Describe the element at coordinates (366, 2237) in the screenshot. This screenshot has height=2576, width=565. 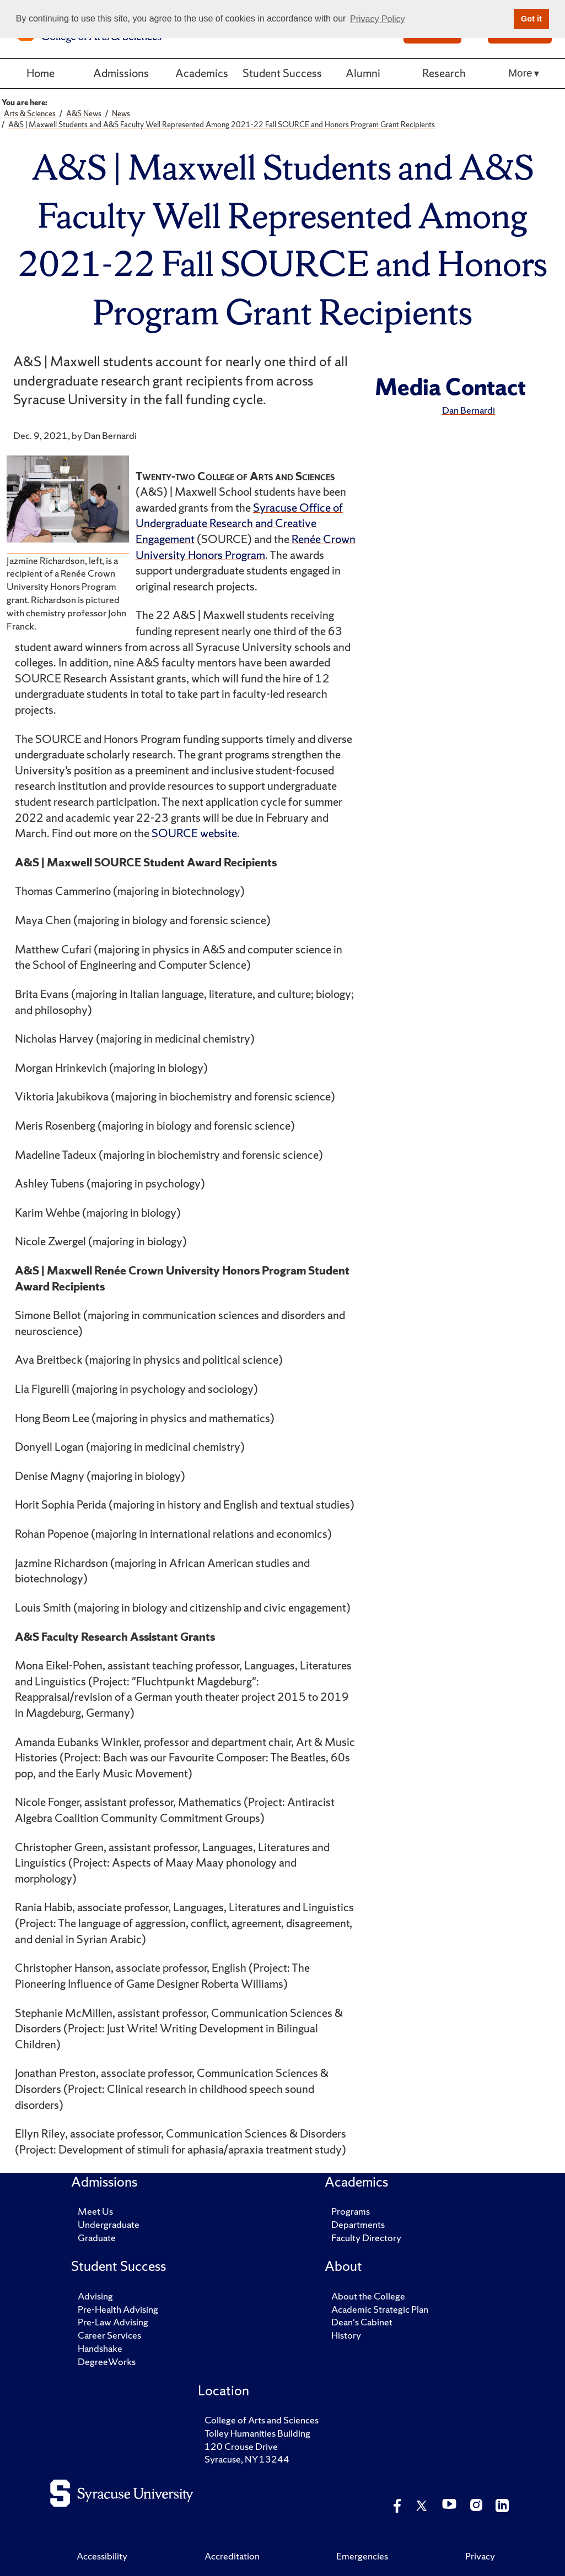
I see `Faculty Directory` at that location.